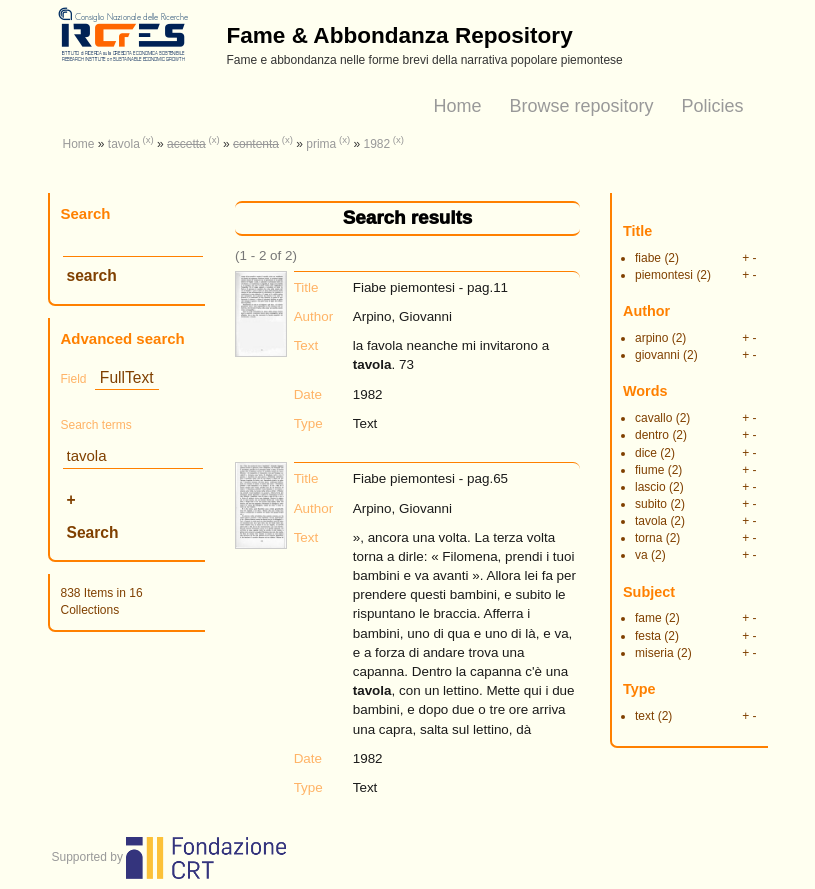  Describe the element at coordinates (648, 538) in the screenshot. I see `torna` at that location.